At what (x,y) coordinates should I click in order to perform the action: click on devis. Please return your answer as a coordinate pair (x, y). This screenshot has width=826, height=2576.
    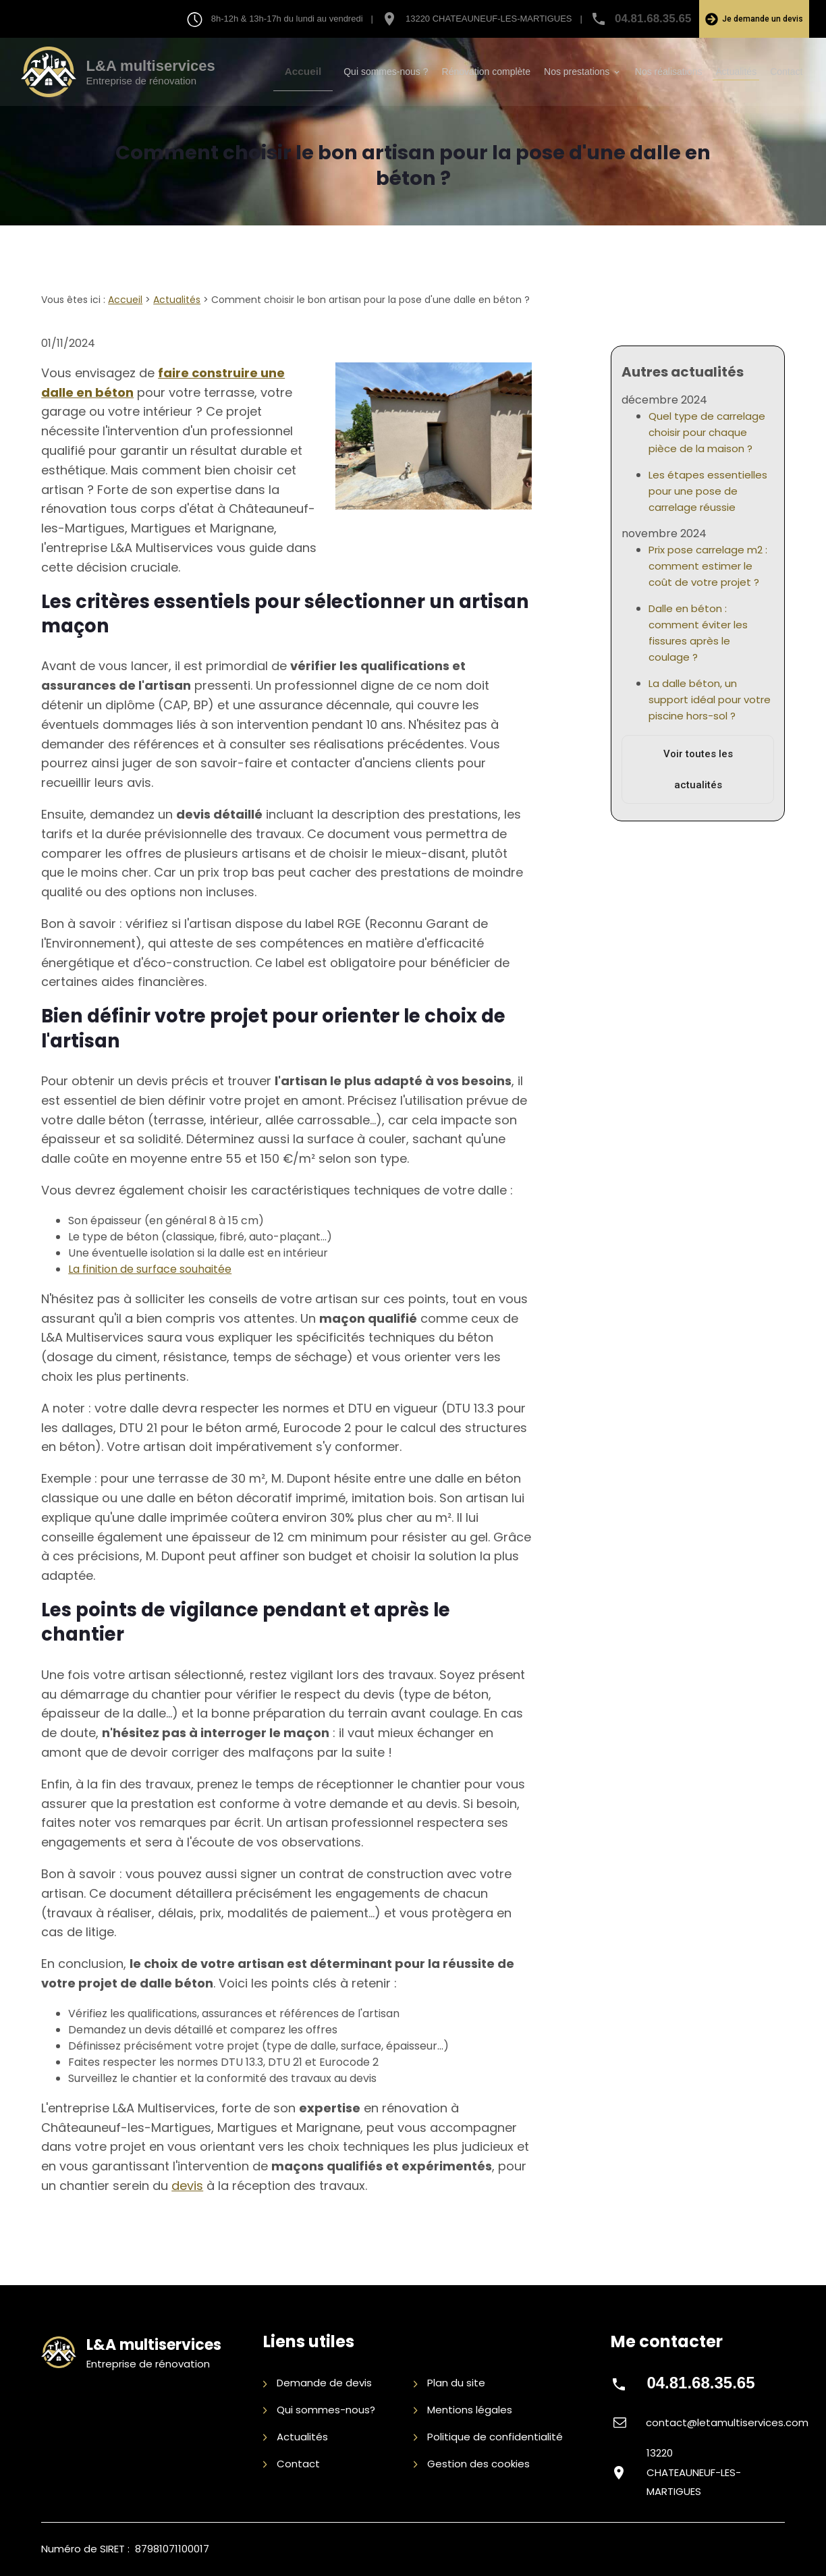
    Looking at the image, I should click on (187, 2185).